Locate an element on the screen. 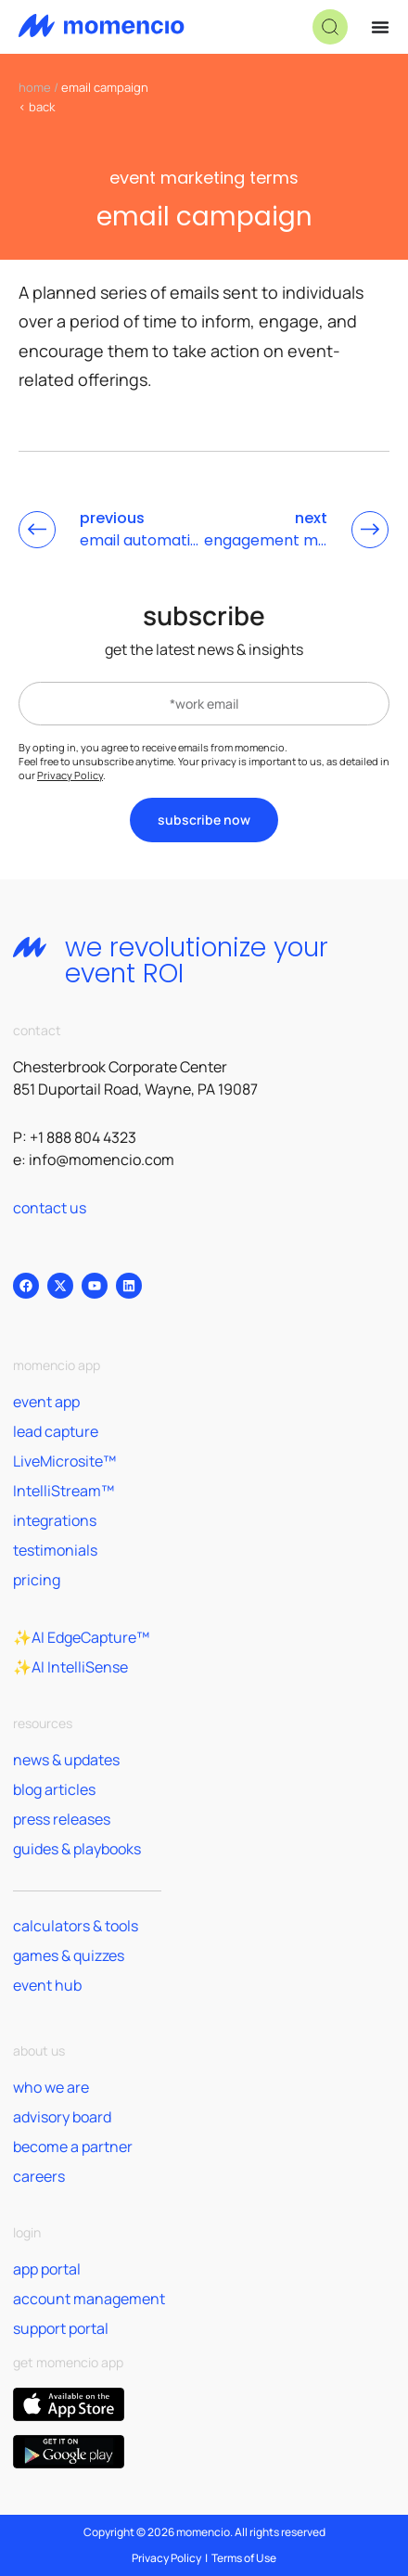 This screenshot has width=408, height=2576. news & updates is located at coordinates (66, 1759).